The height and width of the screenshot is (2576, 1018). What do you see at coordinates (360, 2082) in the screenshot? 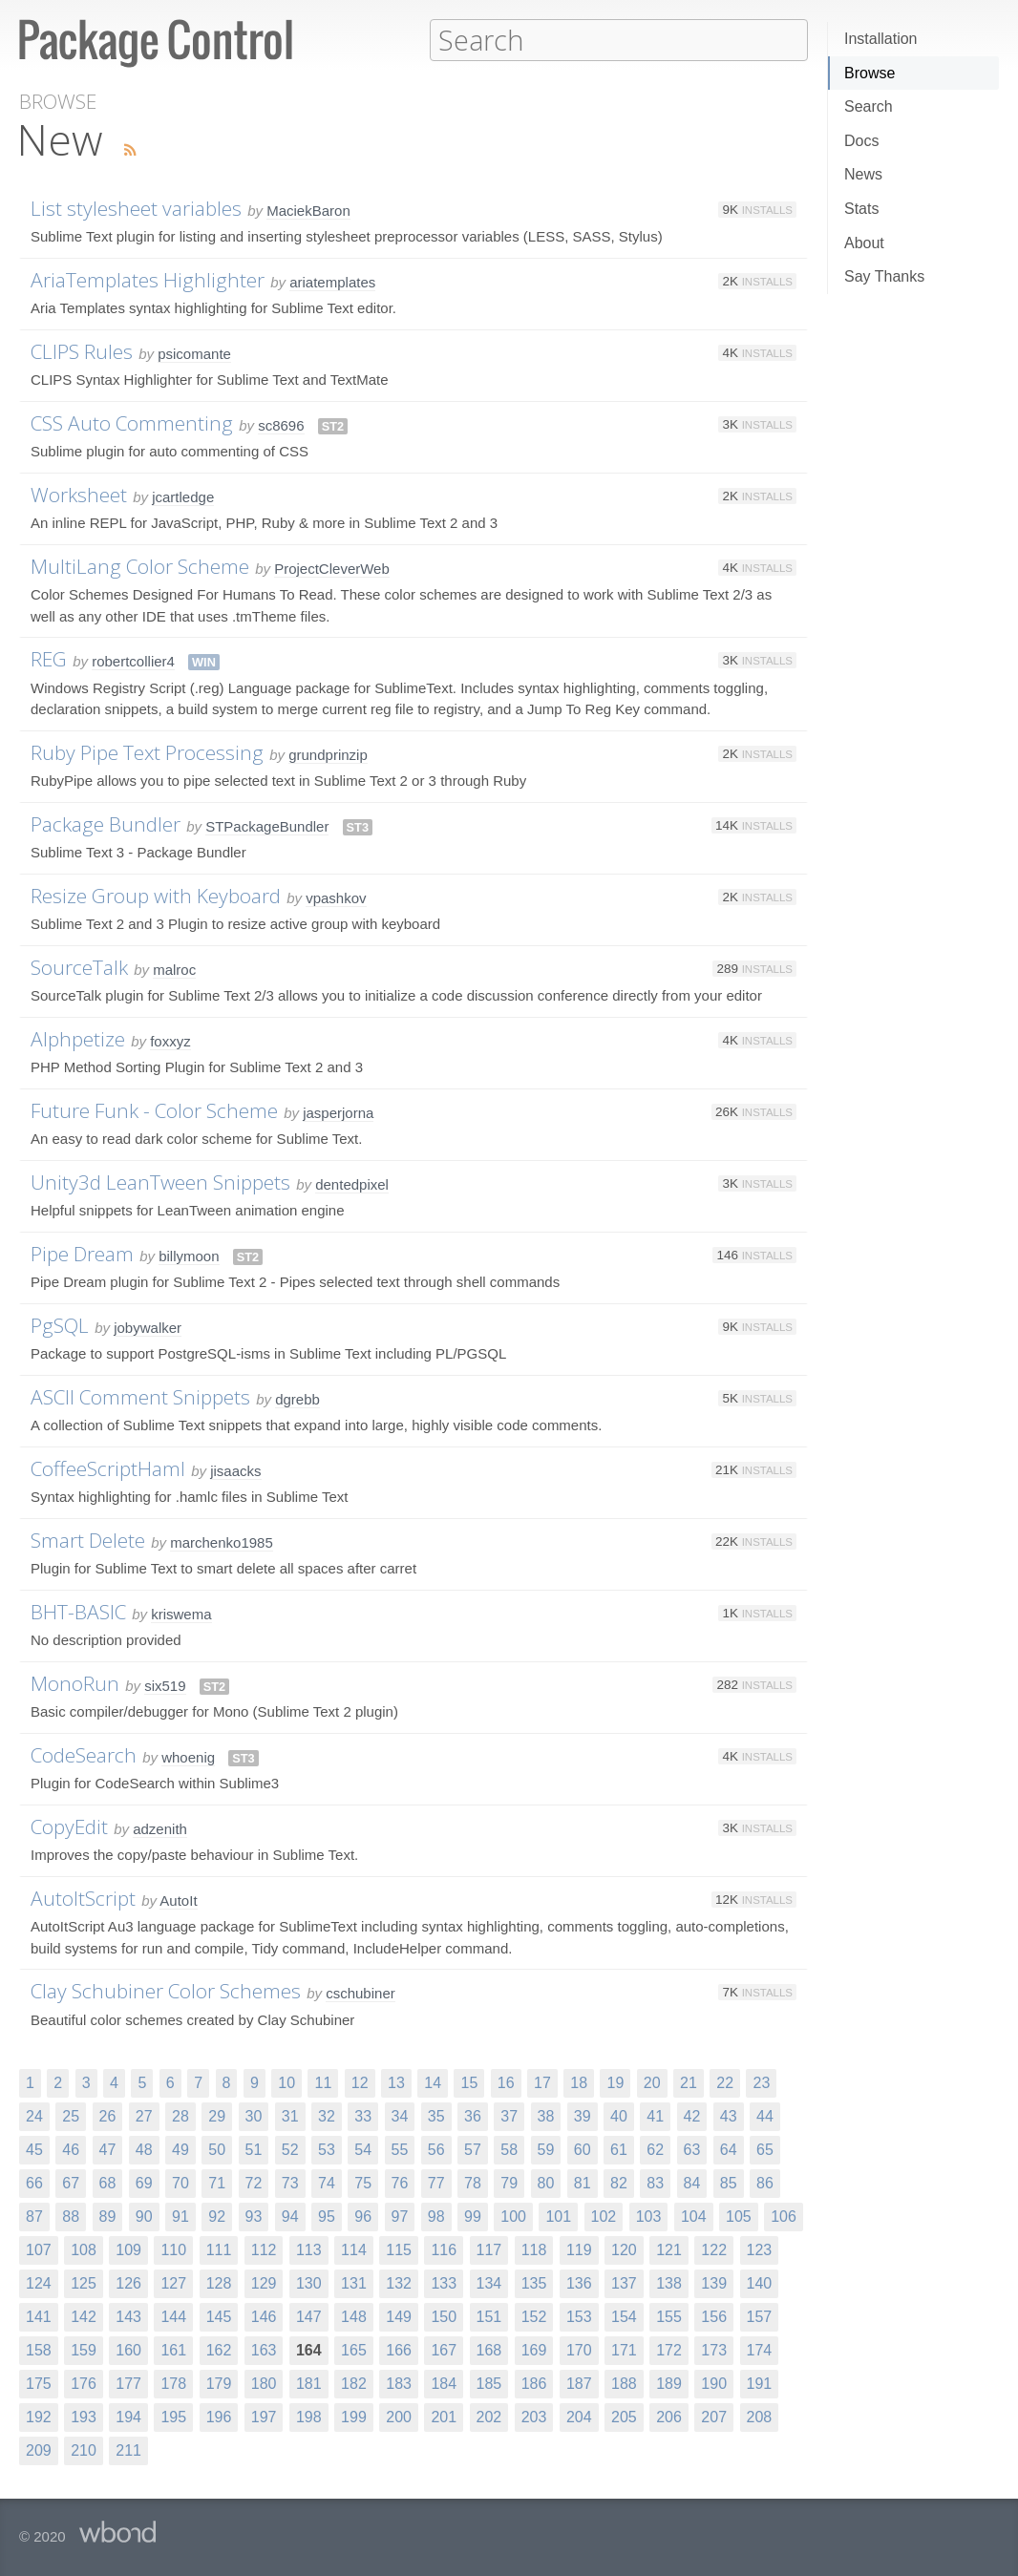
I see `12` at bounding box center [360, 2082].